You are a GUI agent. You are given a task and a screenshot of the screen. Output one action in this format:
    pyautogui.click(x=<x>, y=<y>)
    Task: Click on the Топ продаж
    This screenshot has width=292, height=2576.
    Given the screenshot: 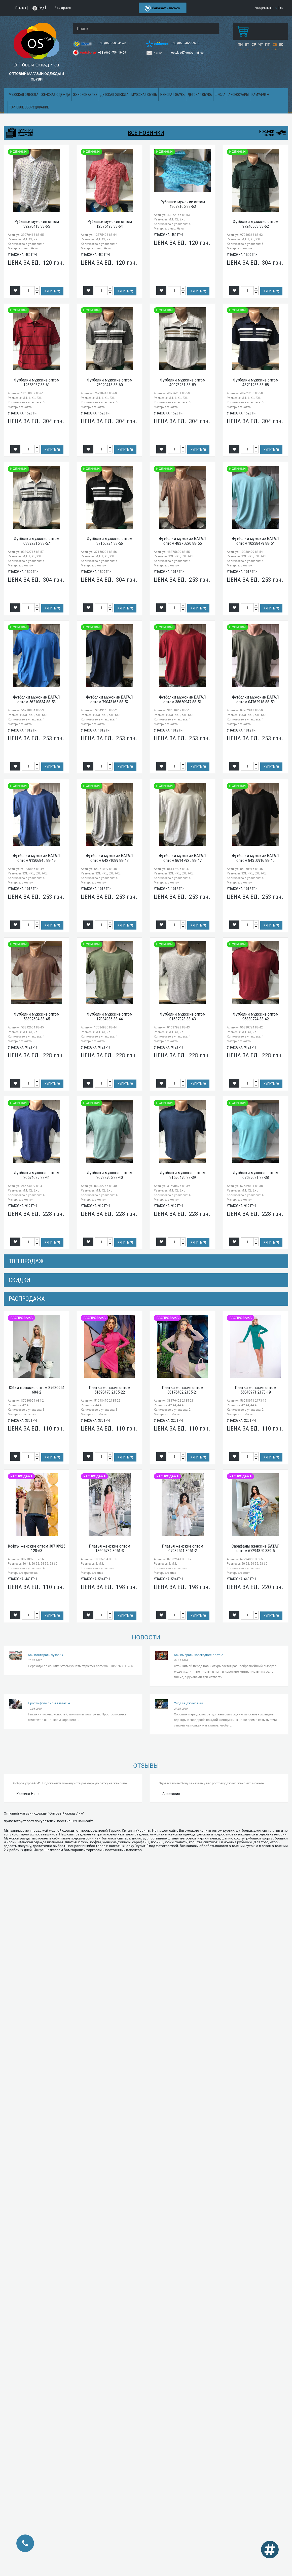 What is the action you would take?
    pyautogui.click(x=29, y=1726)
    